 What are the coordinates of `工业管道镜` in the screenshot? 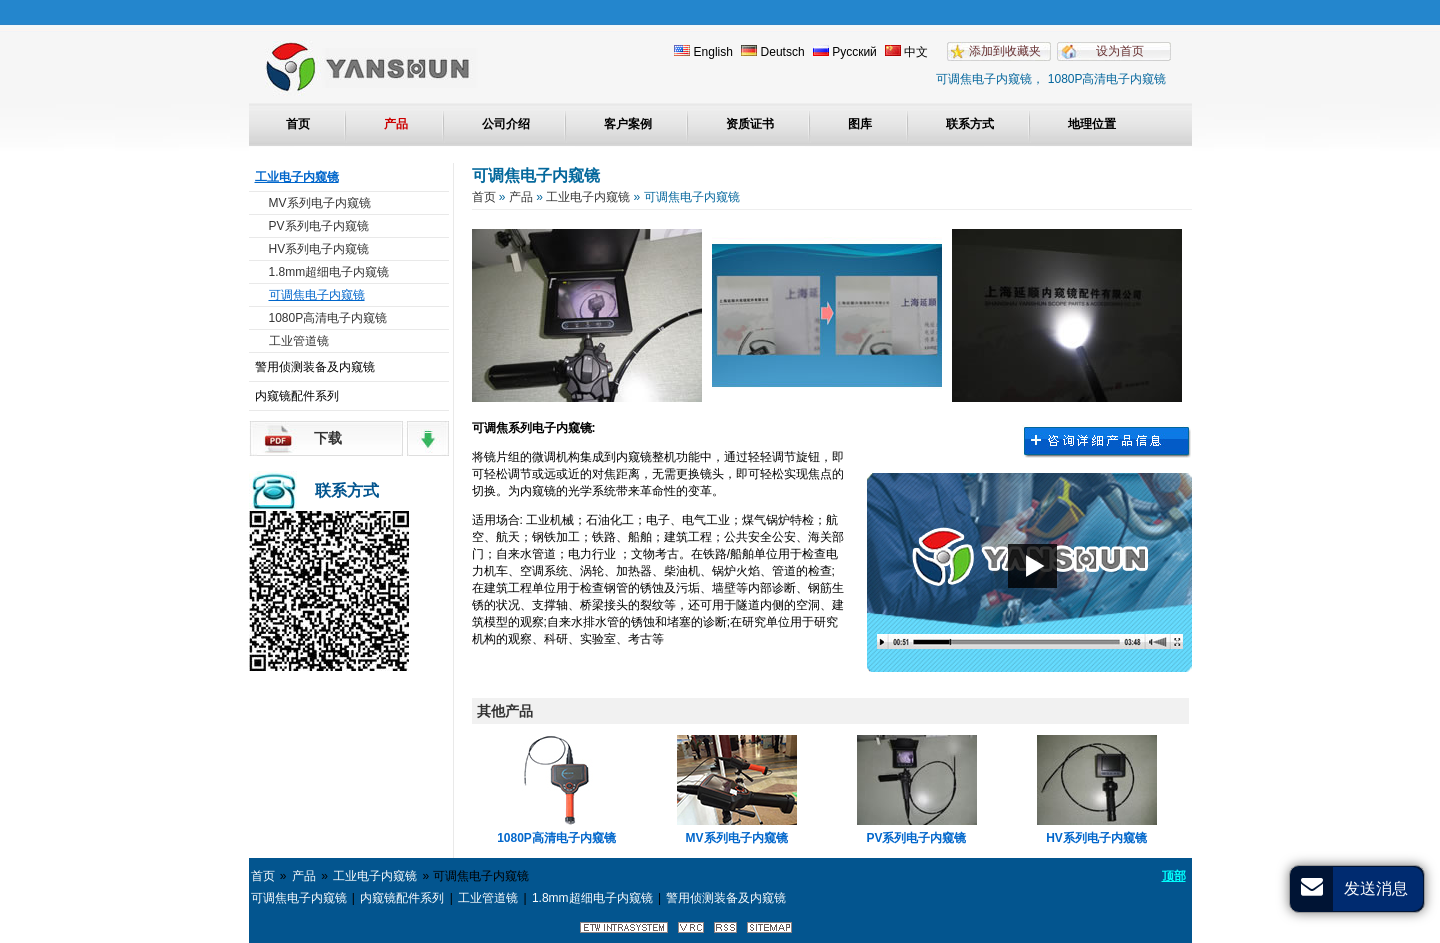 It's located at (299, 341).